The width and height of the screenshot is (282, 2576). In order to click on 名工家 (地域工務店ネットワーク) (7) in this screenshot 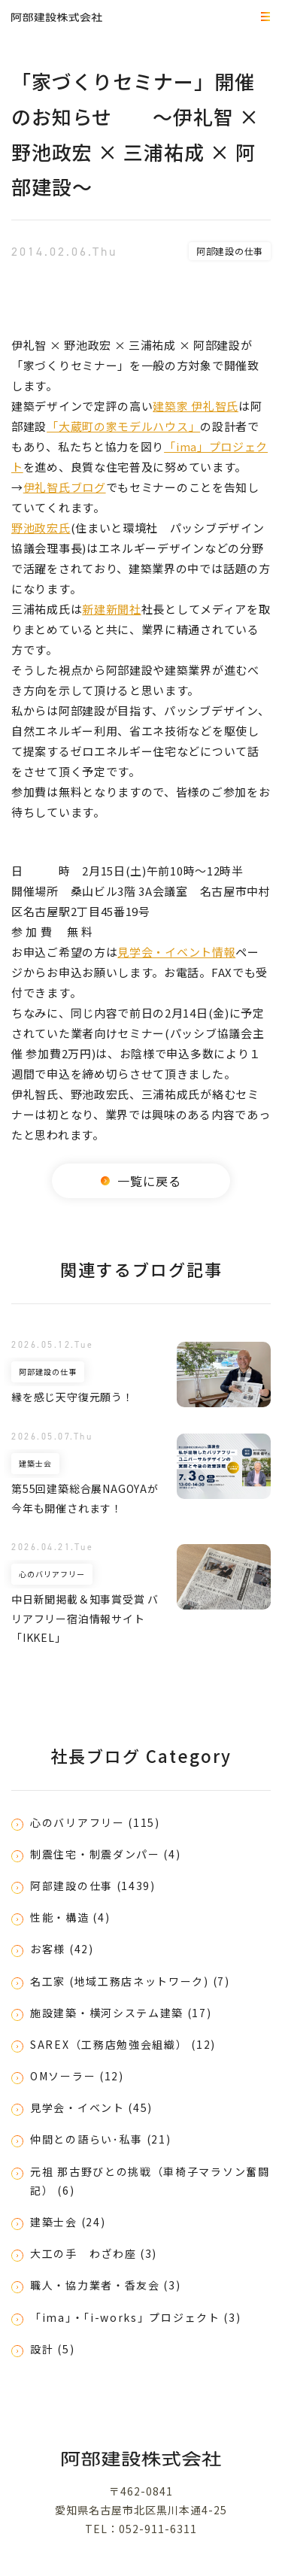, I will do `click(130, 1981)`.